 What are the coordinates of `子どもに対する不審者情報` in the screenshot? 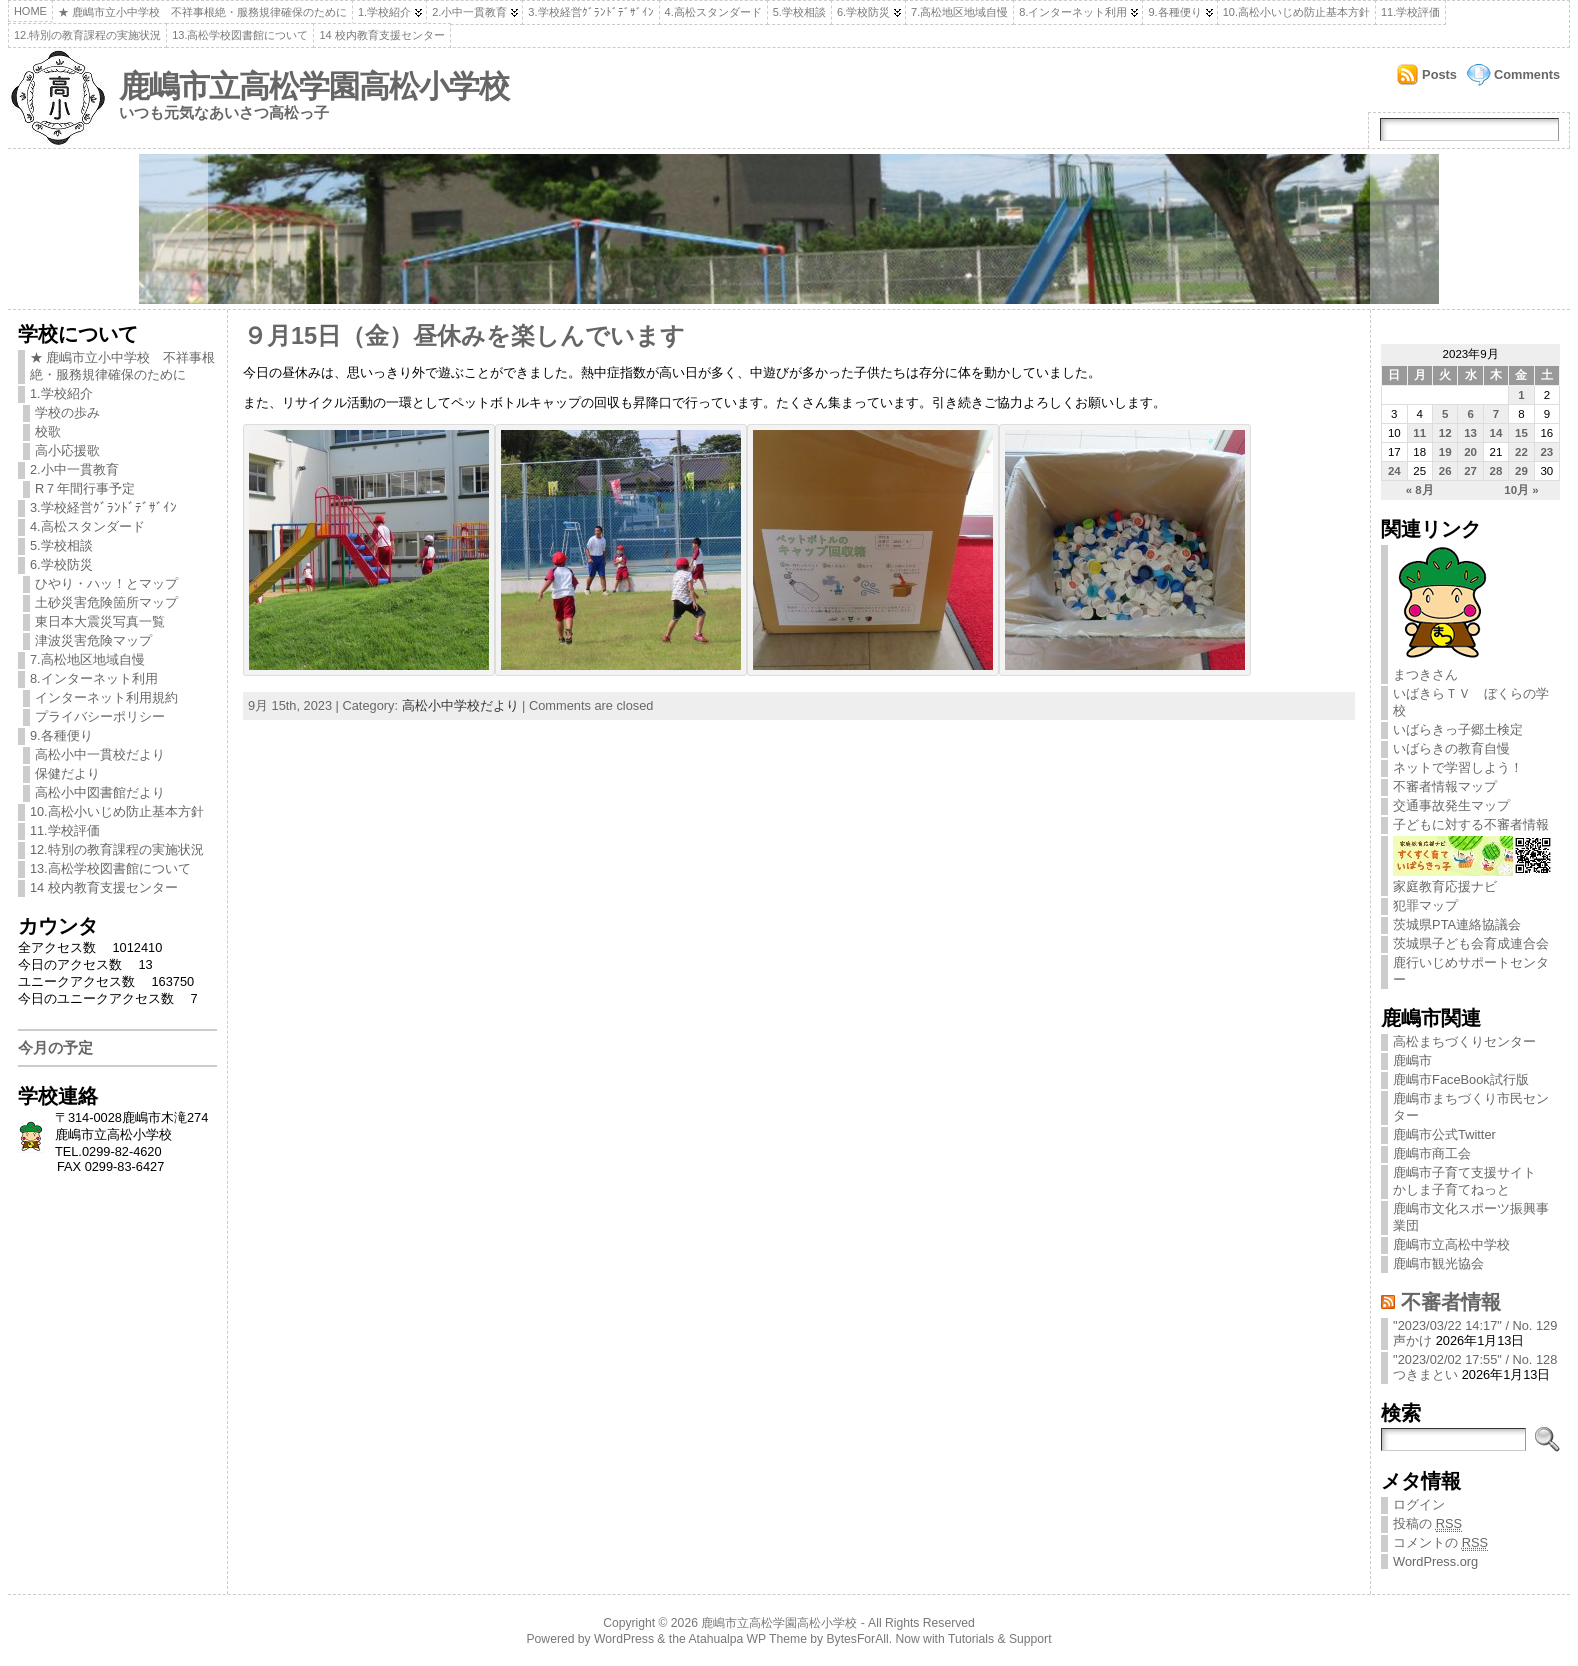 It's located at (1471, 824).